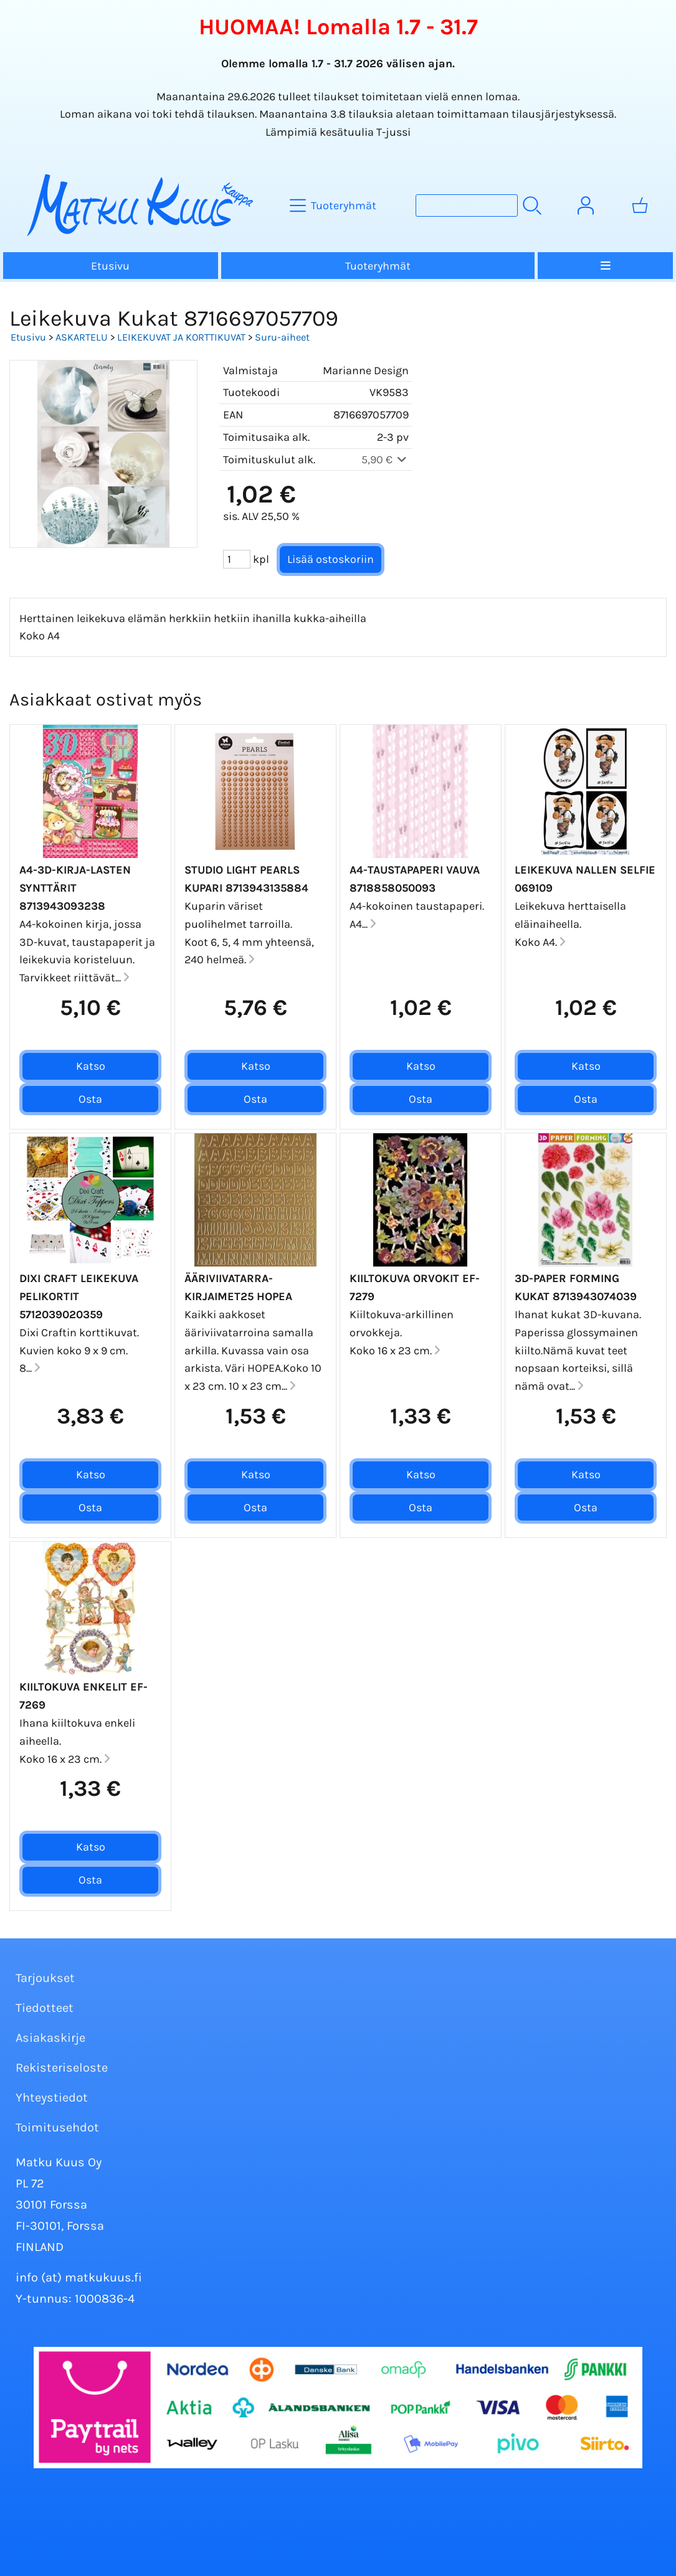  Describe the element at coordinates (385, 459) in the screenshot. I see `5,90 €` at that location.